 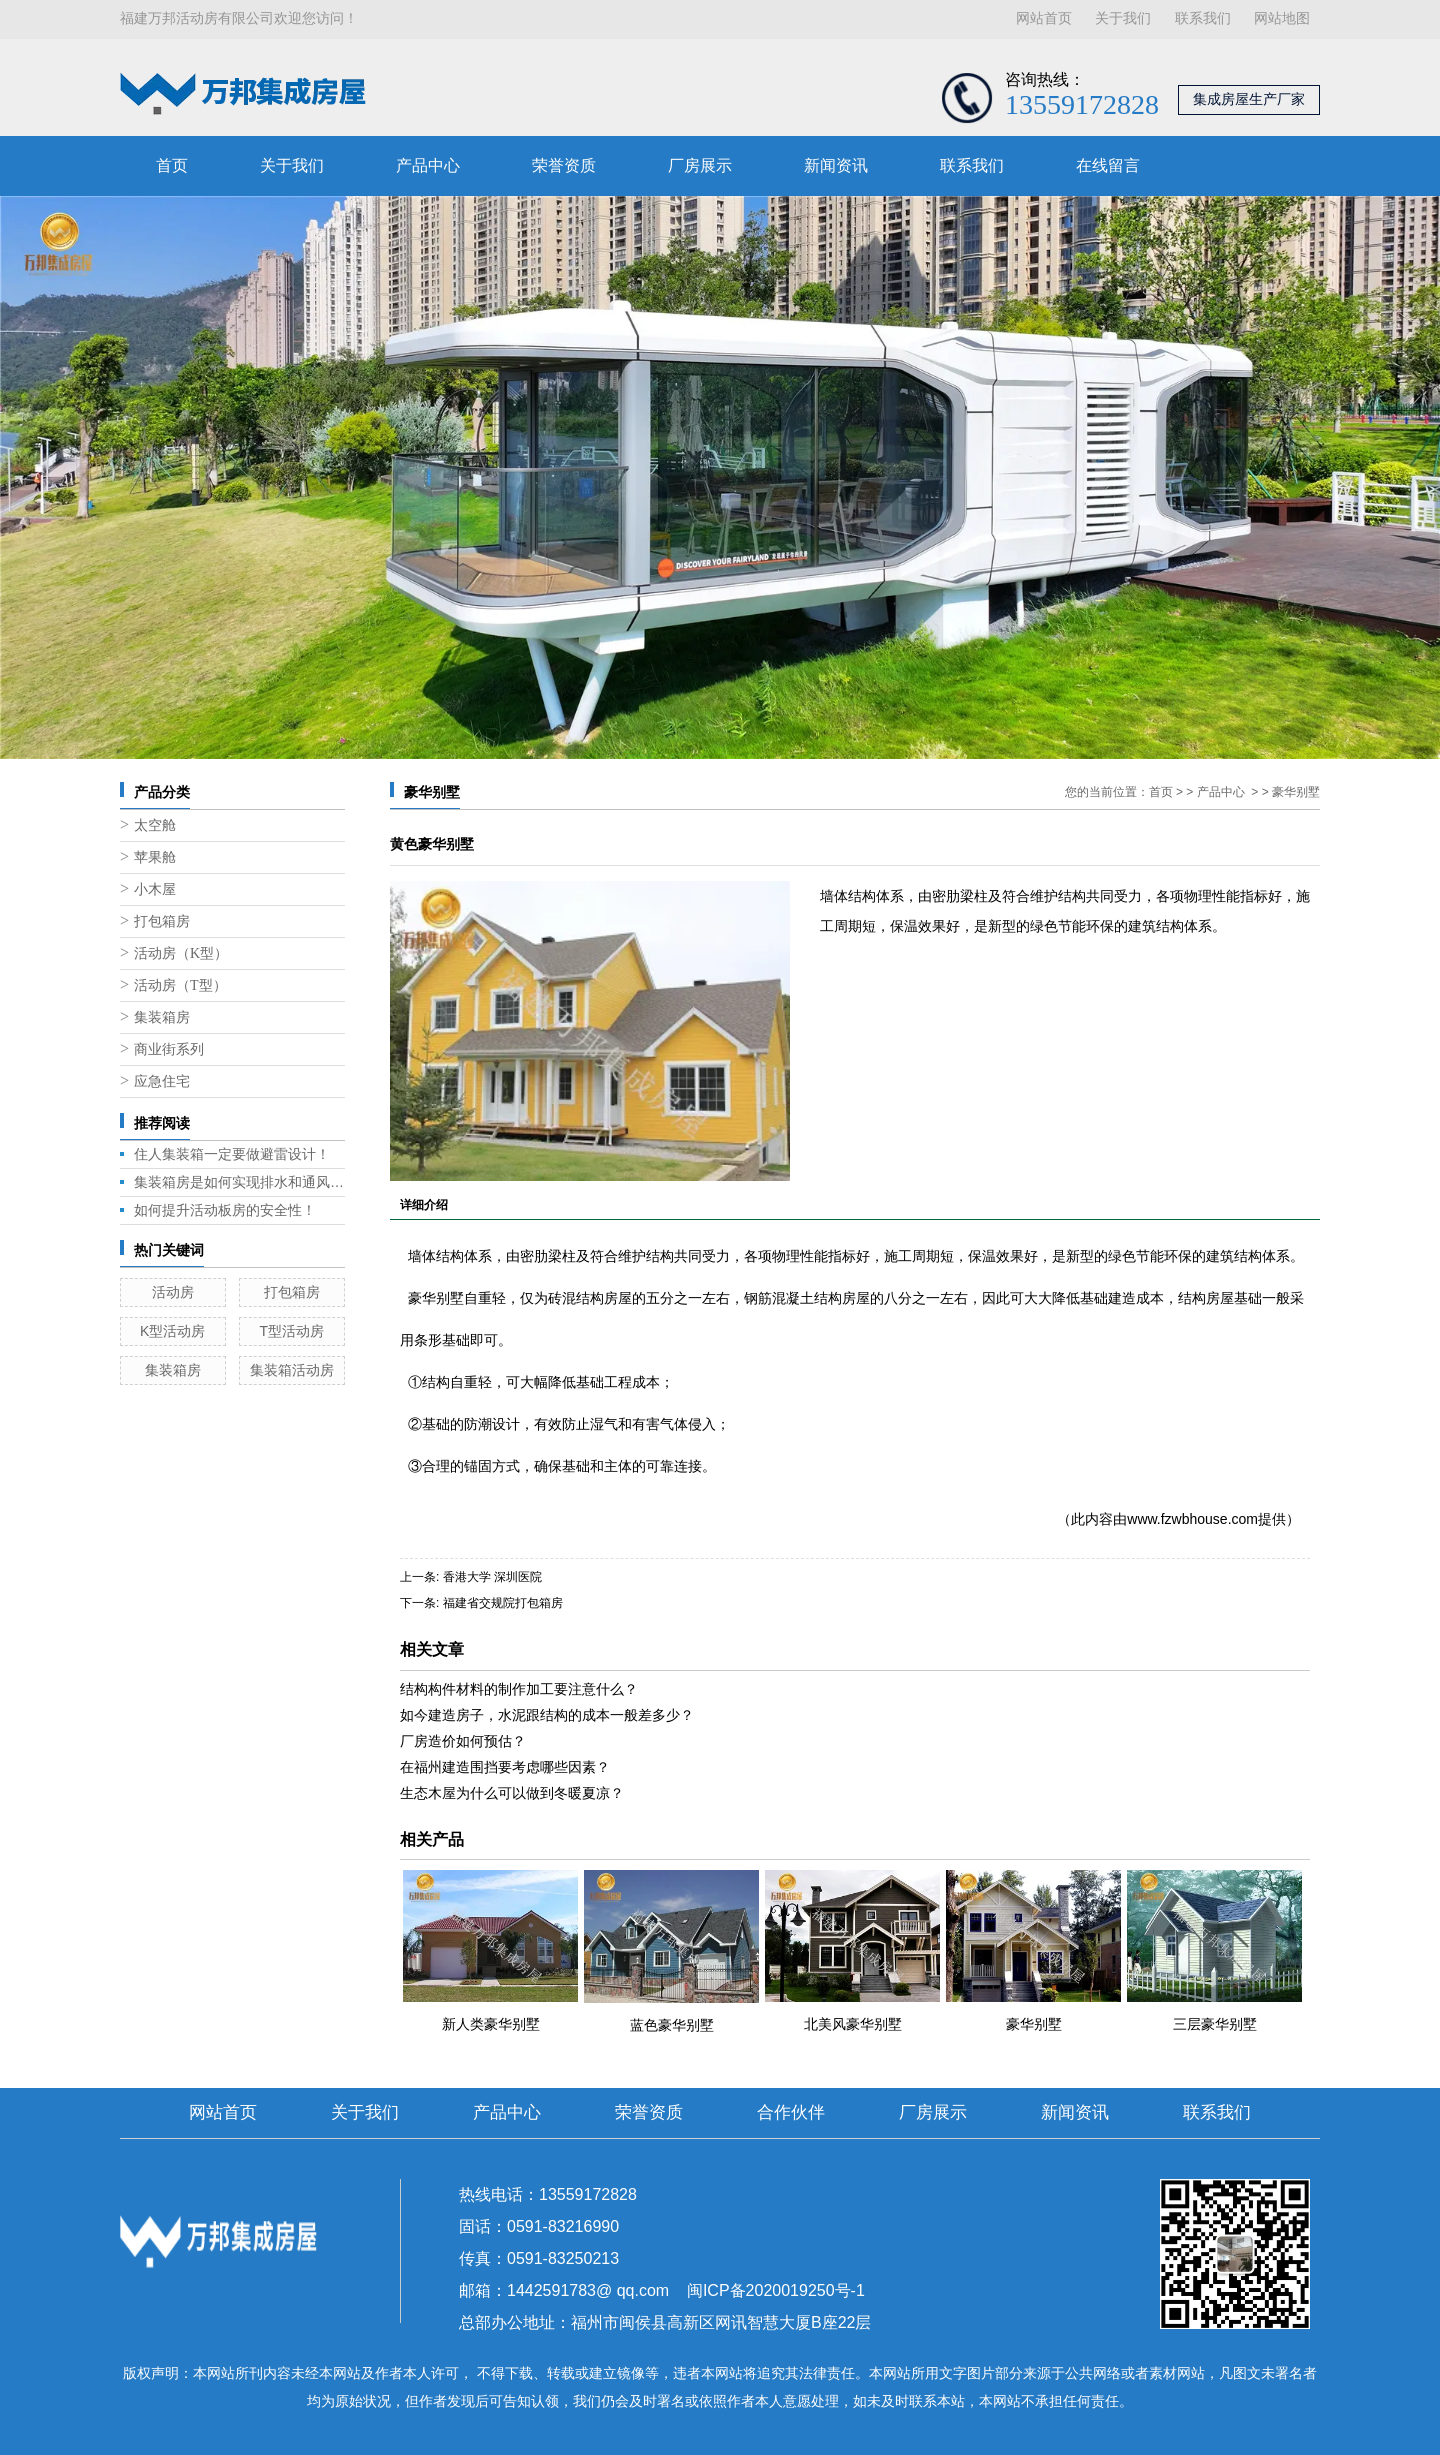 I want to click on 香港大学 深圳医院, so click(x=492, y=1577).